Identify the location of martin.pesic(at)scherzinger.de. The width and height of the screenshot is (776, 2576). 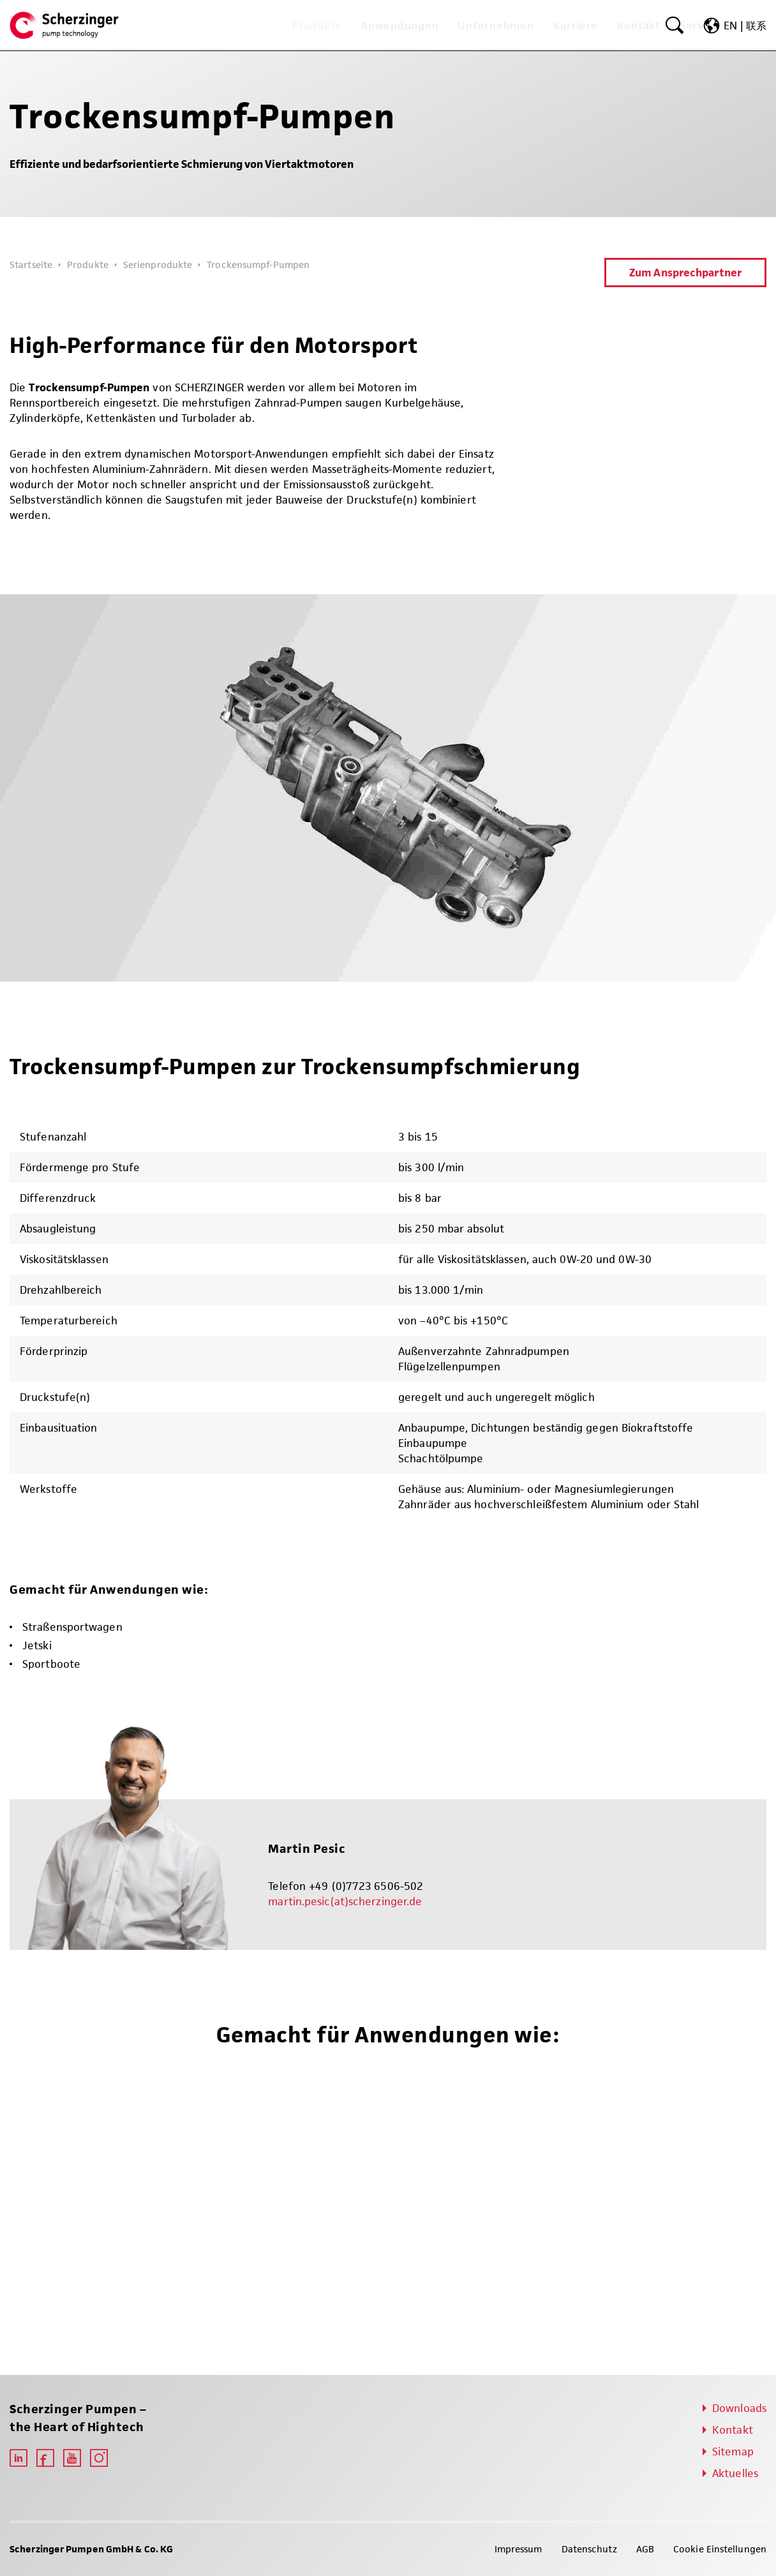
(345, 1901).